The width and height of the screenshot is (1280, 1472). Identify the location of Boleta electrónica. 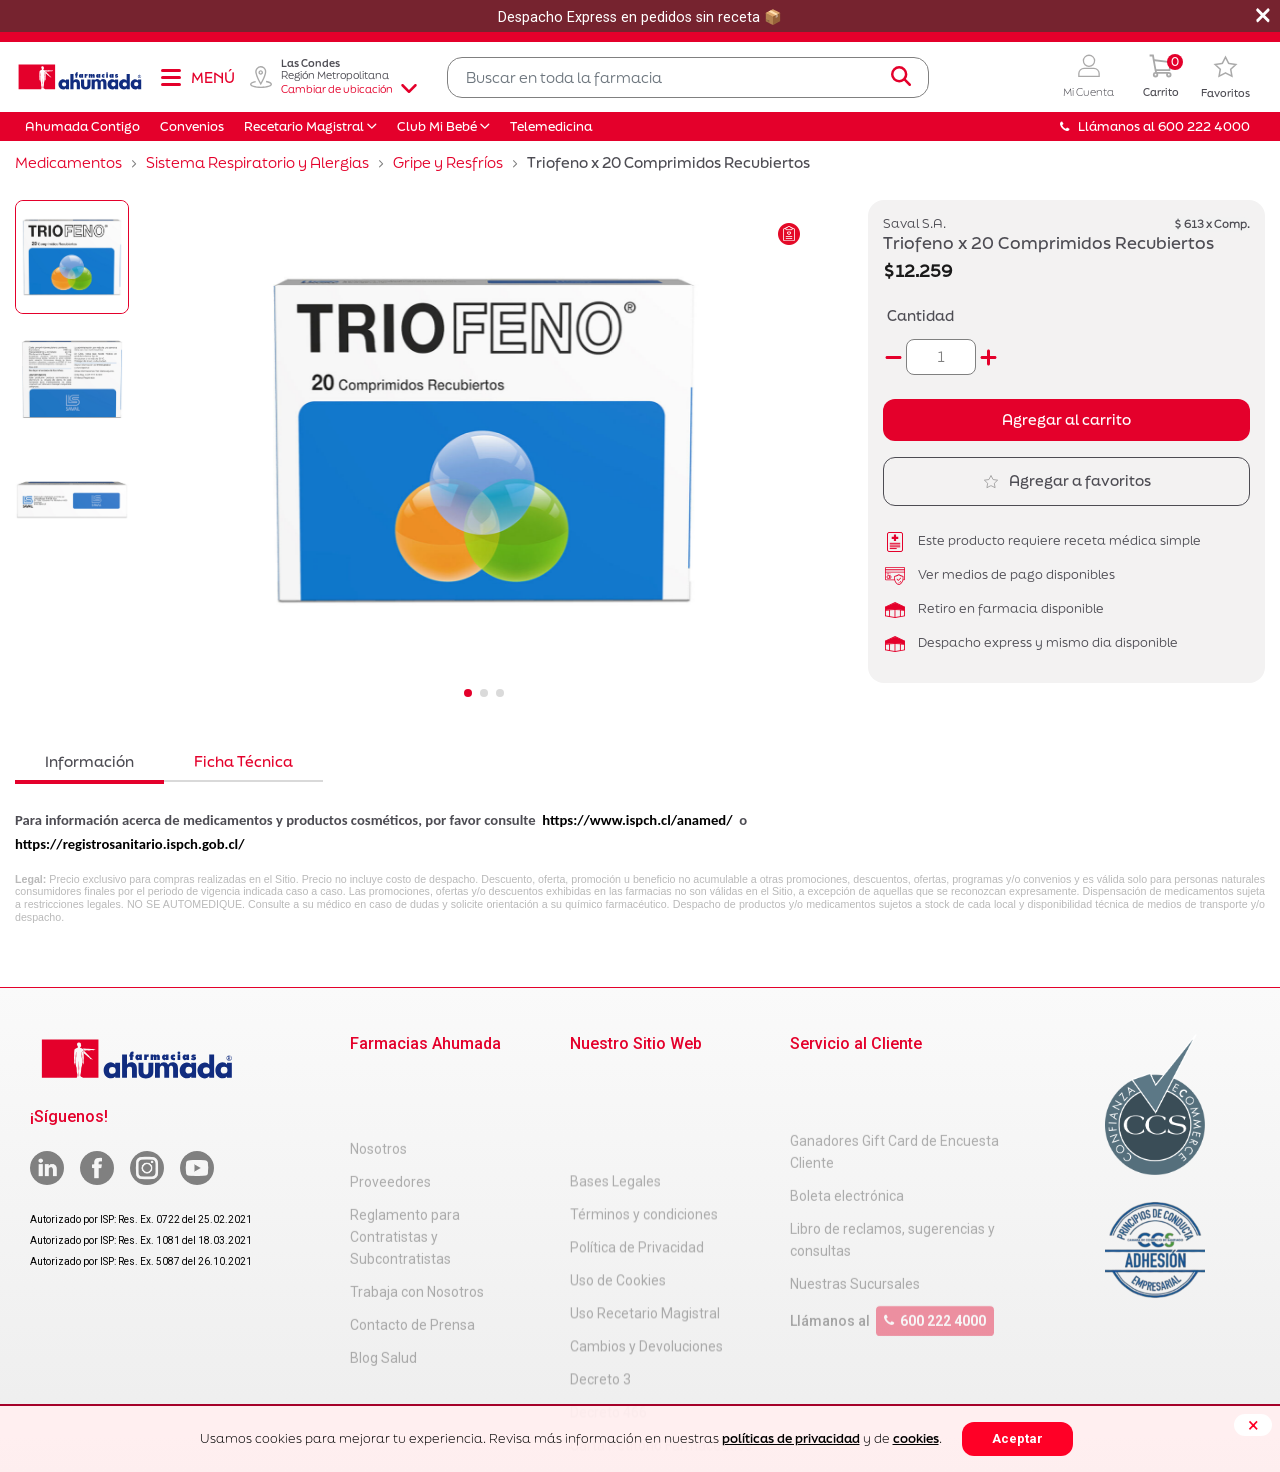
(847, 1135).